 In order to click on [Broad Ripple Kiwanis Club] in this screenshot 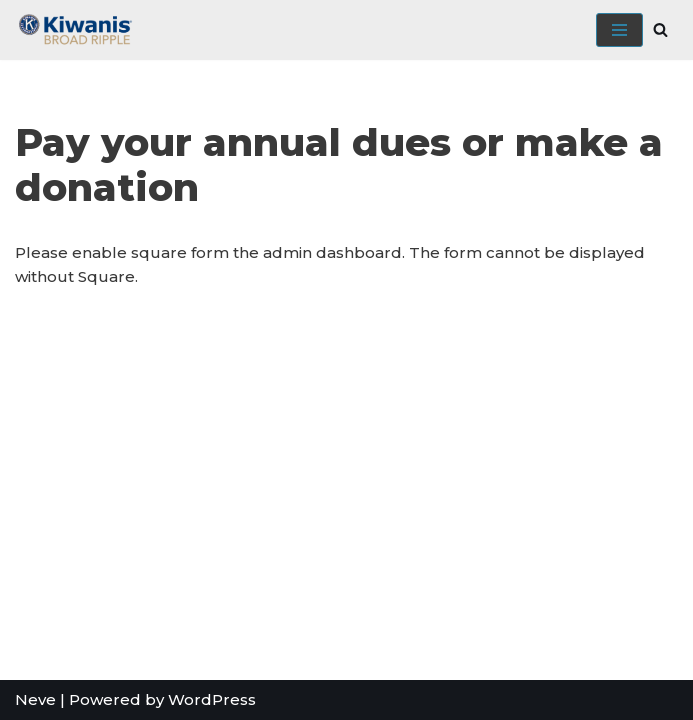, I will do `click(75, 30)`.